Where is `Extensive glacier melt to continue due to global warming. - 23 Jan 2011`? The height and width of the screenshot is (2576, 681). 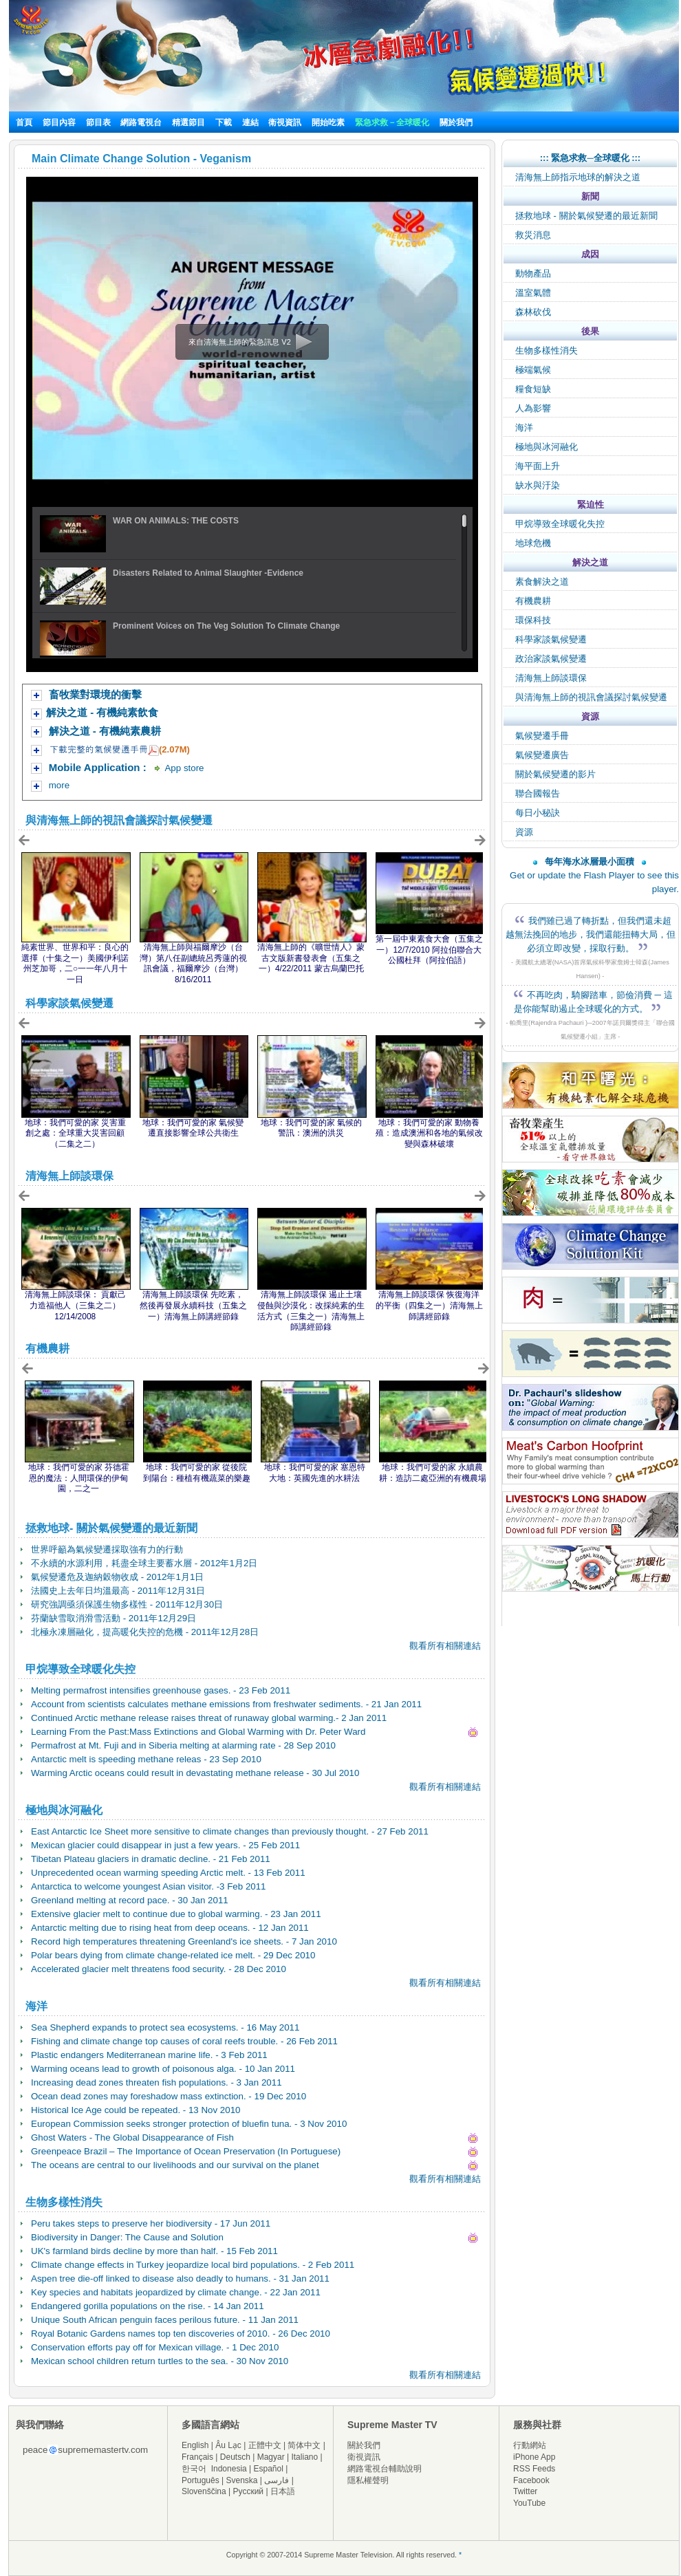
Extensive glacier melt to continue due to global warming. - 23 Jan 2011 is located at coordinates (176, 1914).